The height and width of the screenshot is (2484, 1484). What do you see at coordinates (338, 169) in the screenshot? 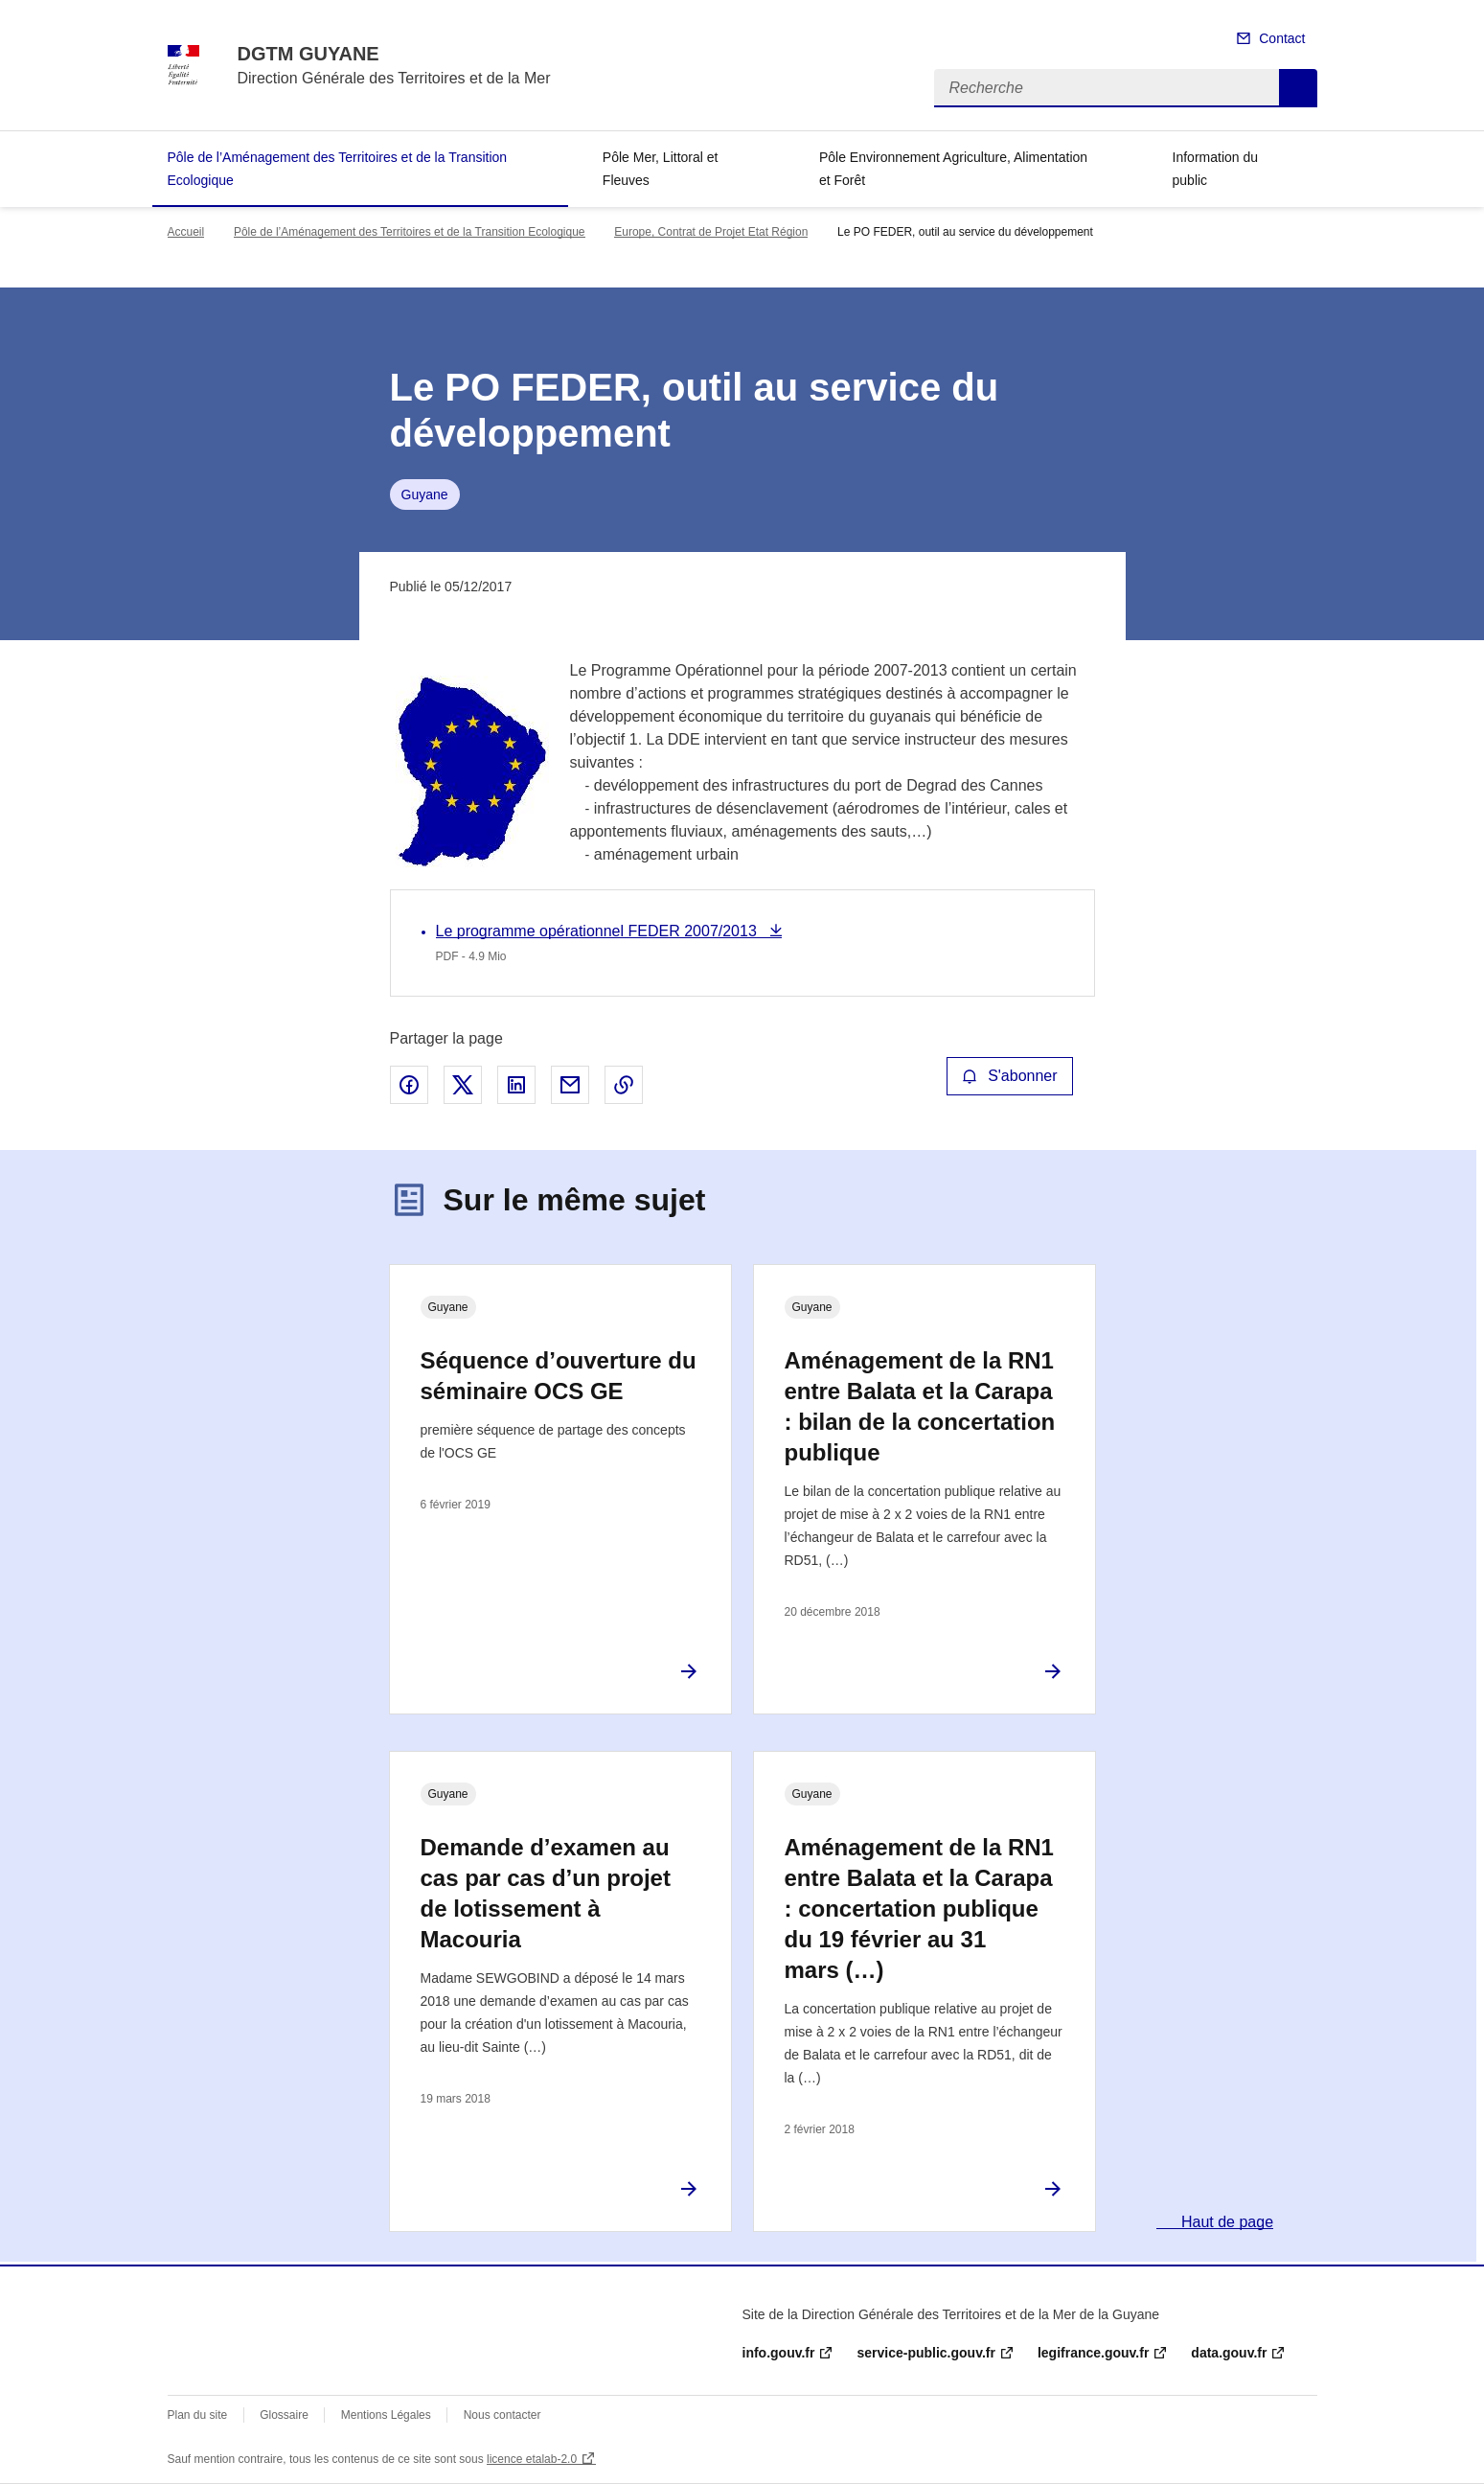
I see `Pôle de l’Aménagement des Territoires et de la Transition Ecologique` at bounding box center [338, 169].